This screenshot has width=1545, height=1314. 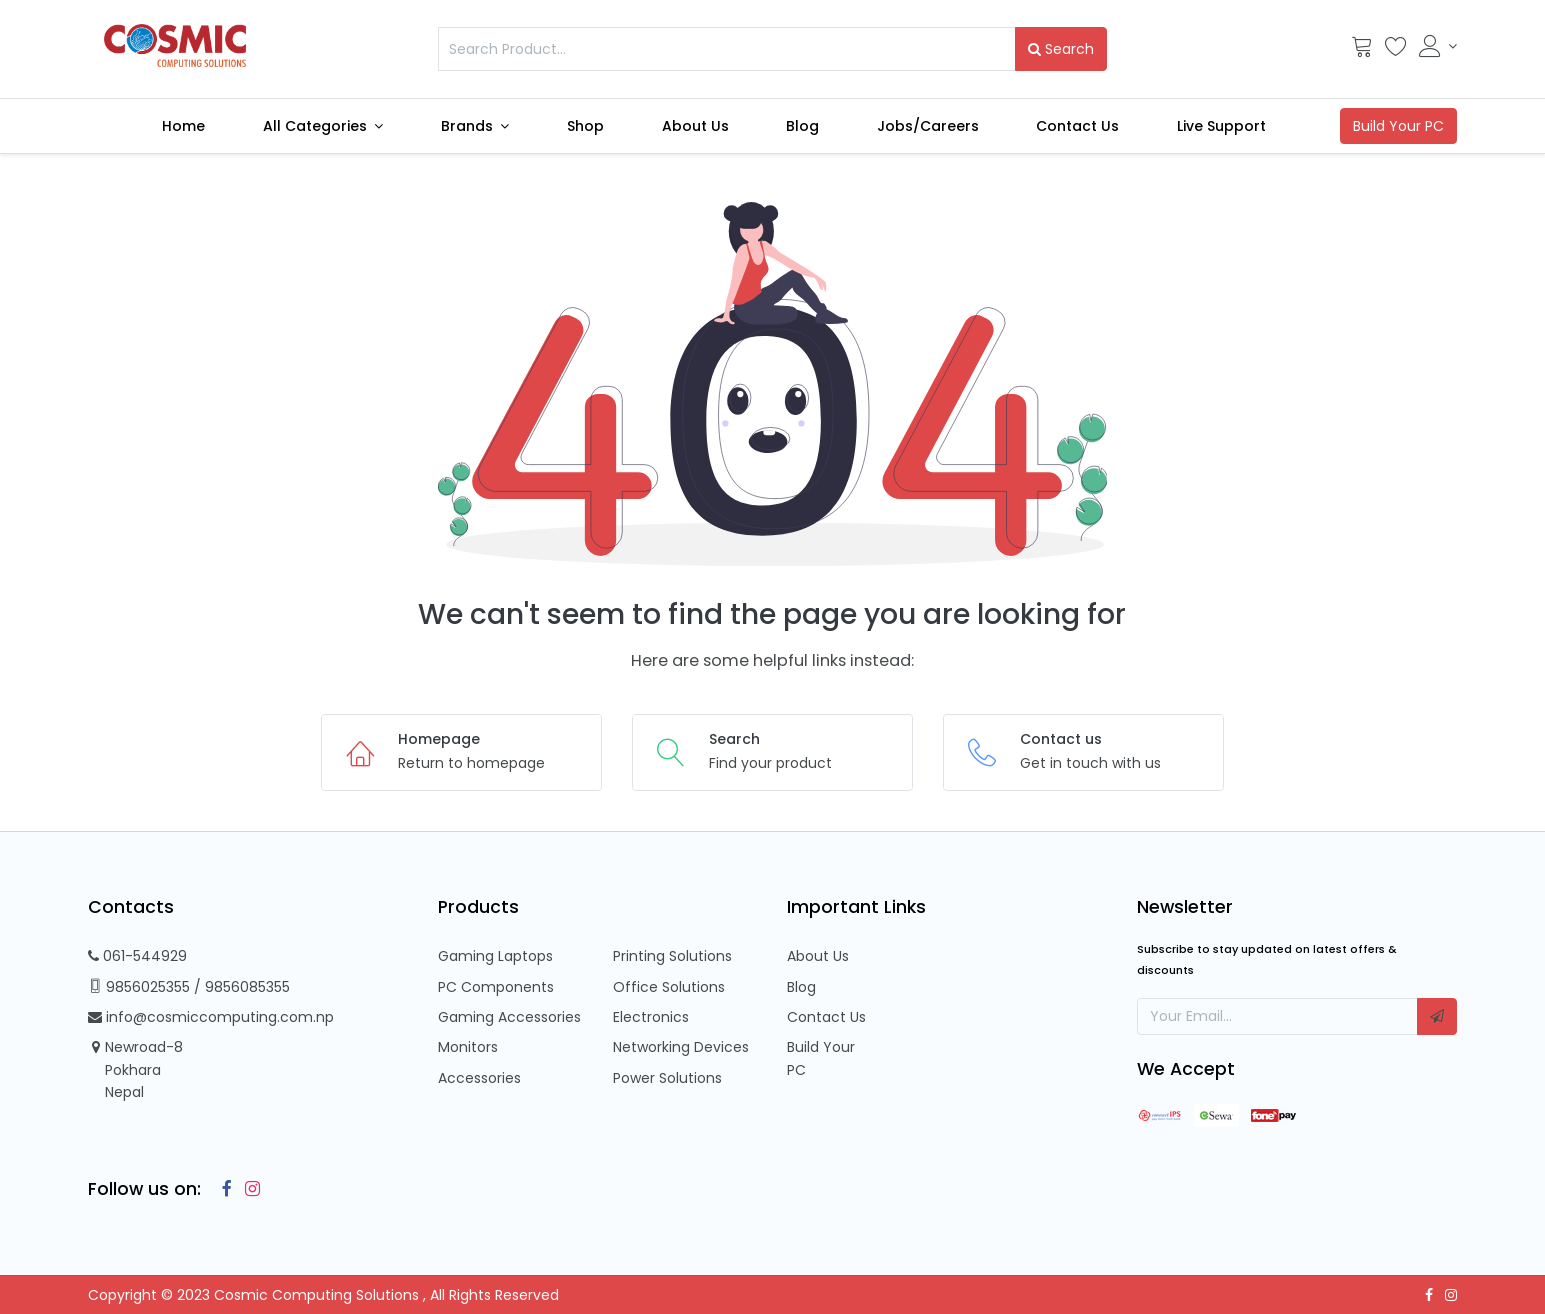 I want to click on About Us, so click(x=818, y=956).